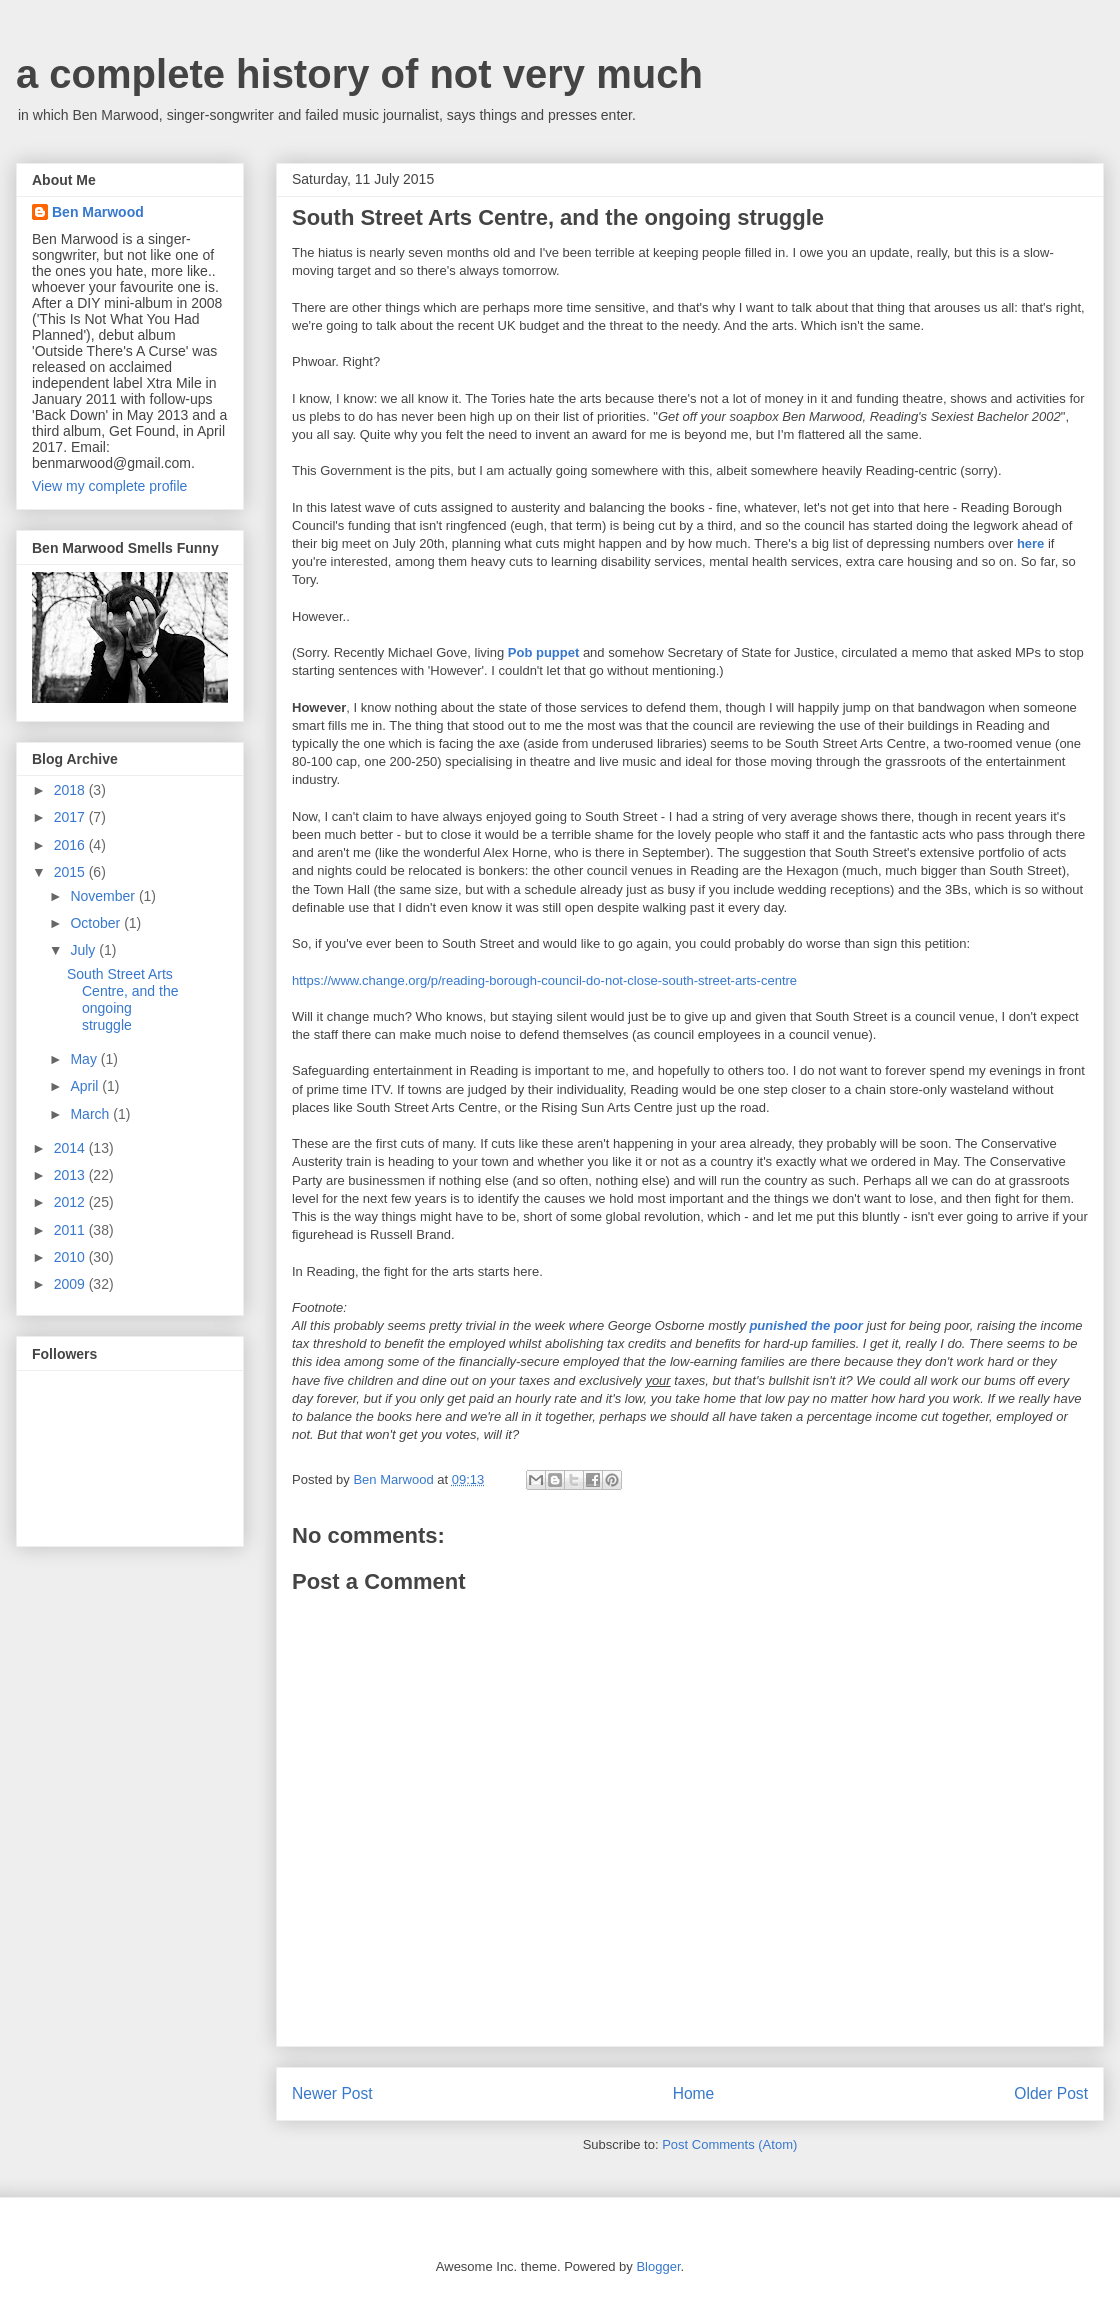  I want to click on July, so click(84, 950).